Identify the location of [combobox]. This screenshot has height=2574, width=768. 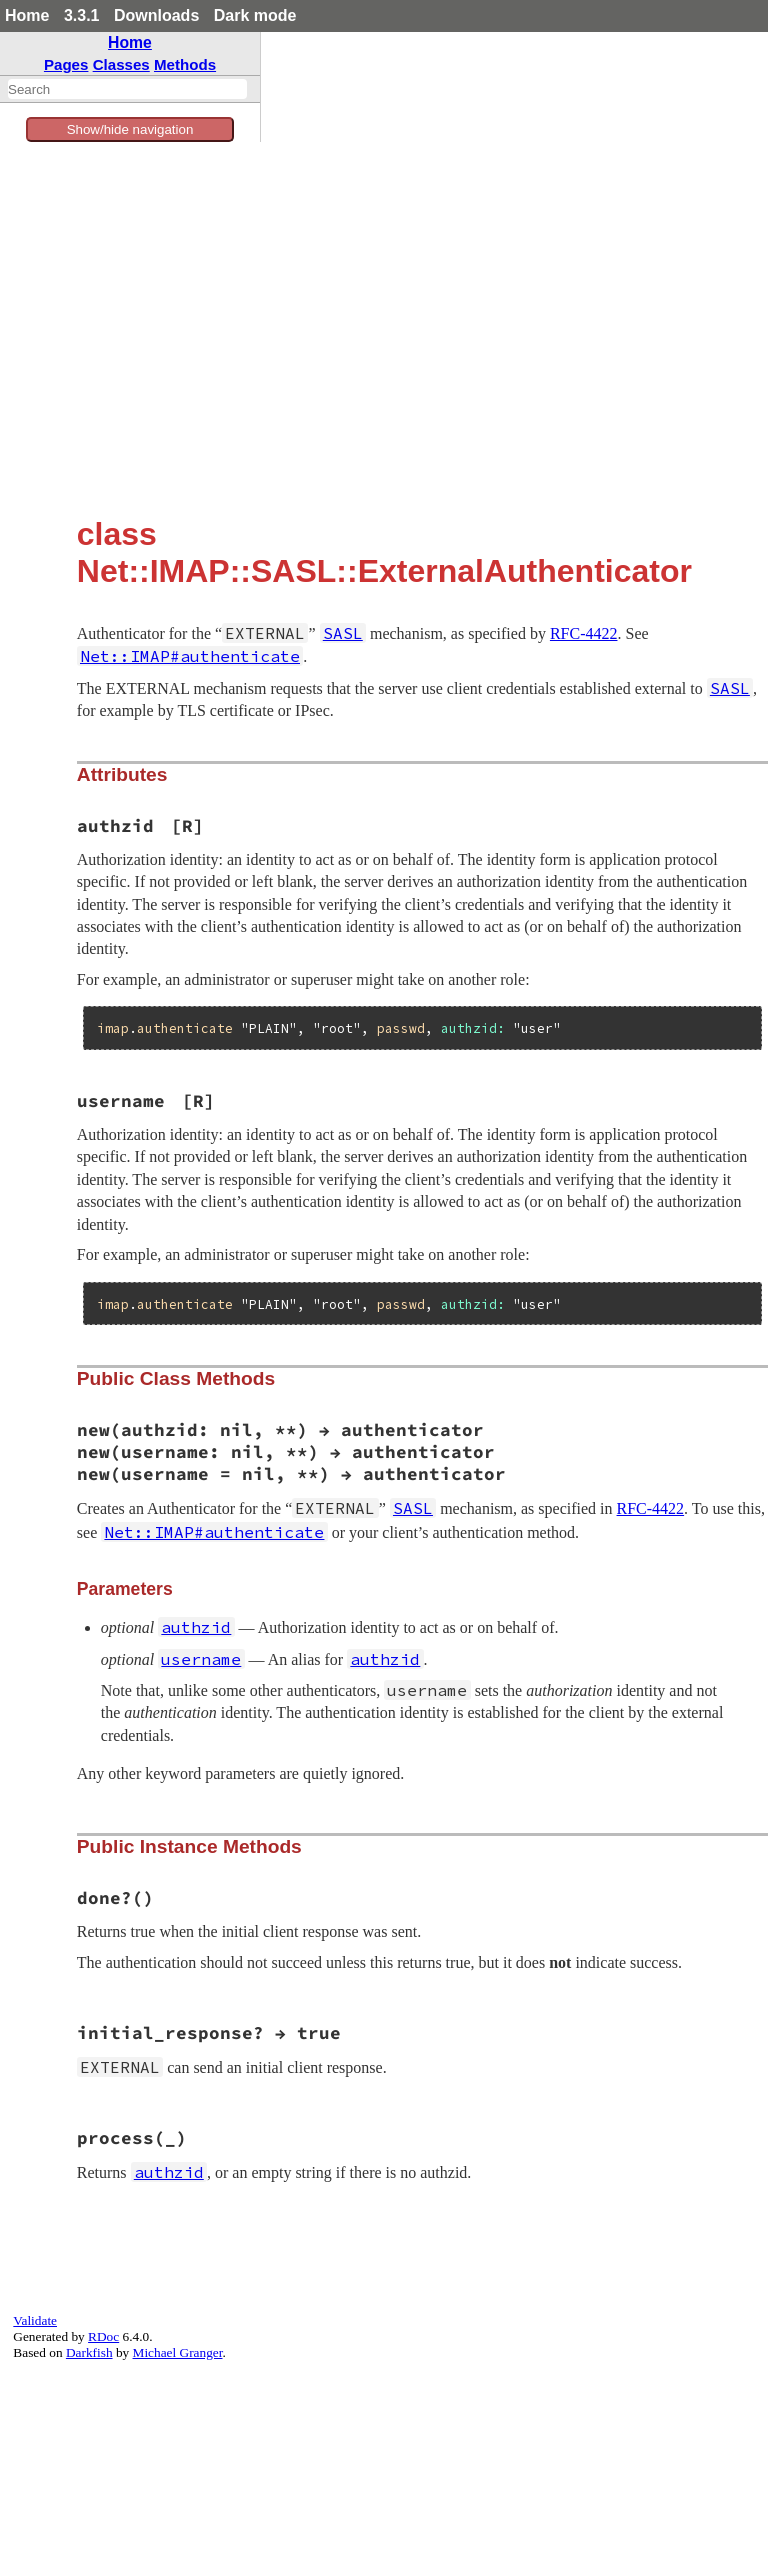
(127, 89).